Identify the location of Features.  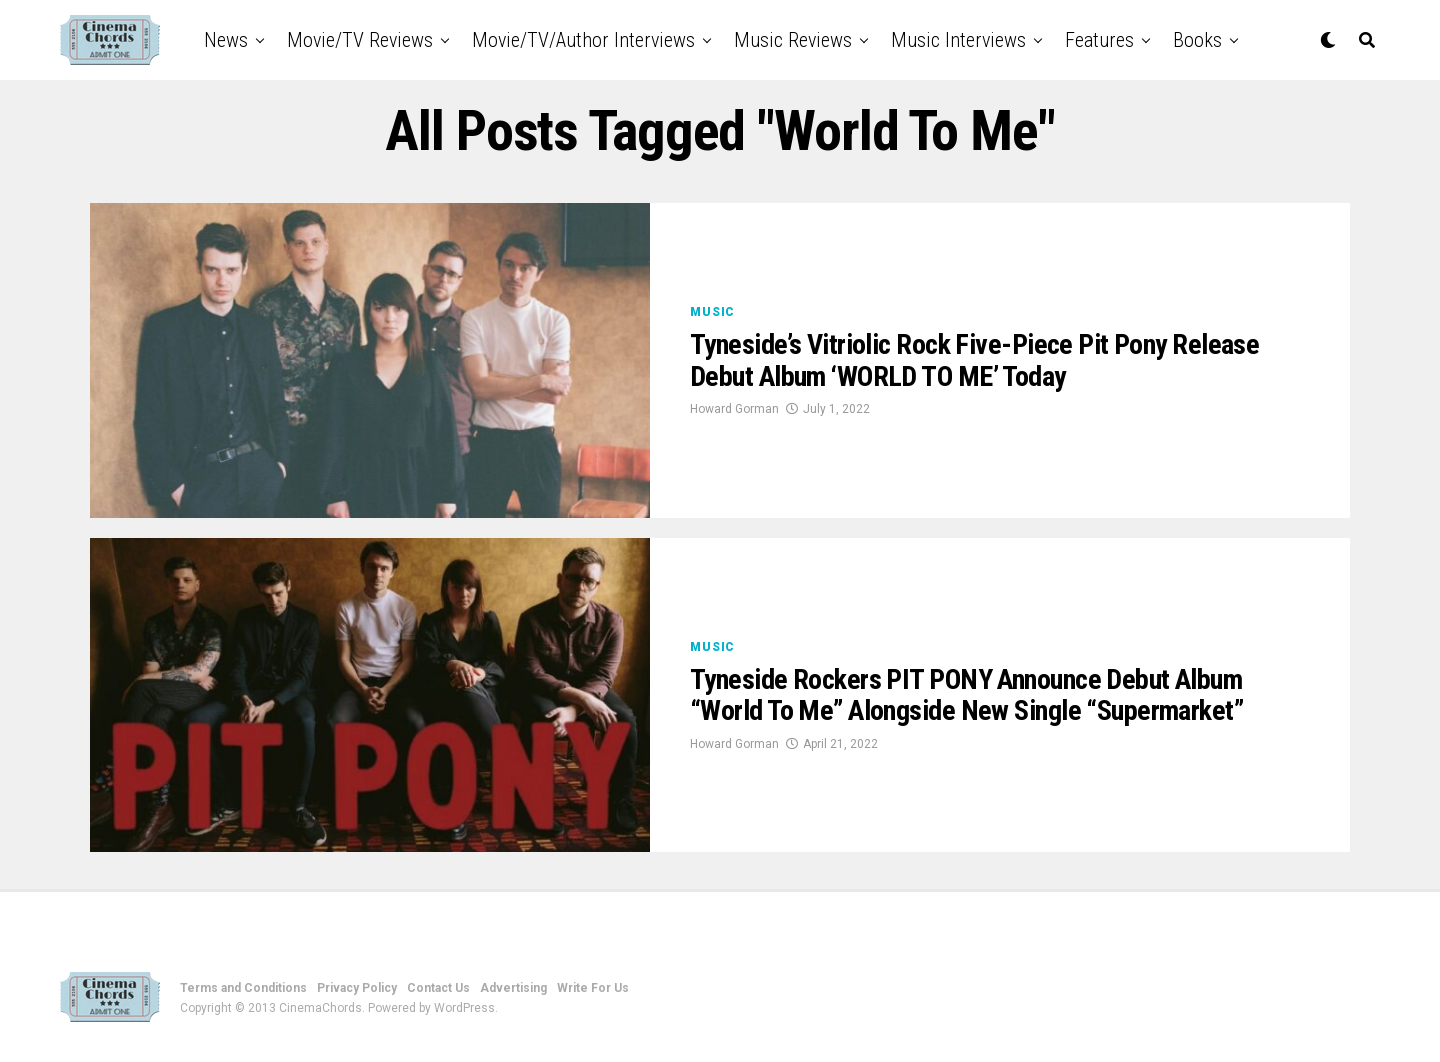
(1099, 40).